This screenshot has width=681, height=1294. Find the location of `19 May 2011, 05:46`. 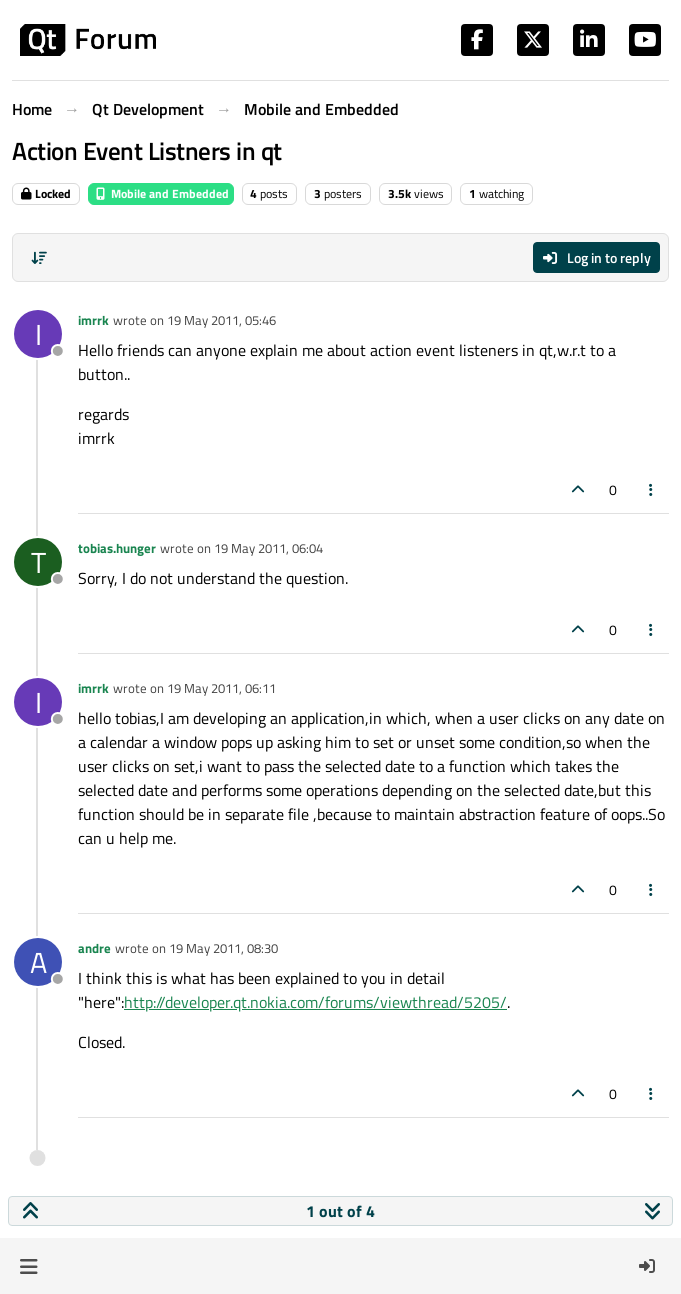

19 May 2011, 05:46 is located at coordinates (221, 320).